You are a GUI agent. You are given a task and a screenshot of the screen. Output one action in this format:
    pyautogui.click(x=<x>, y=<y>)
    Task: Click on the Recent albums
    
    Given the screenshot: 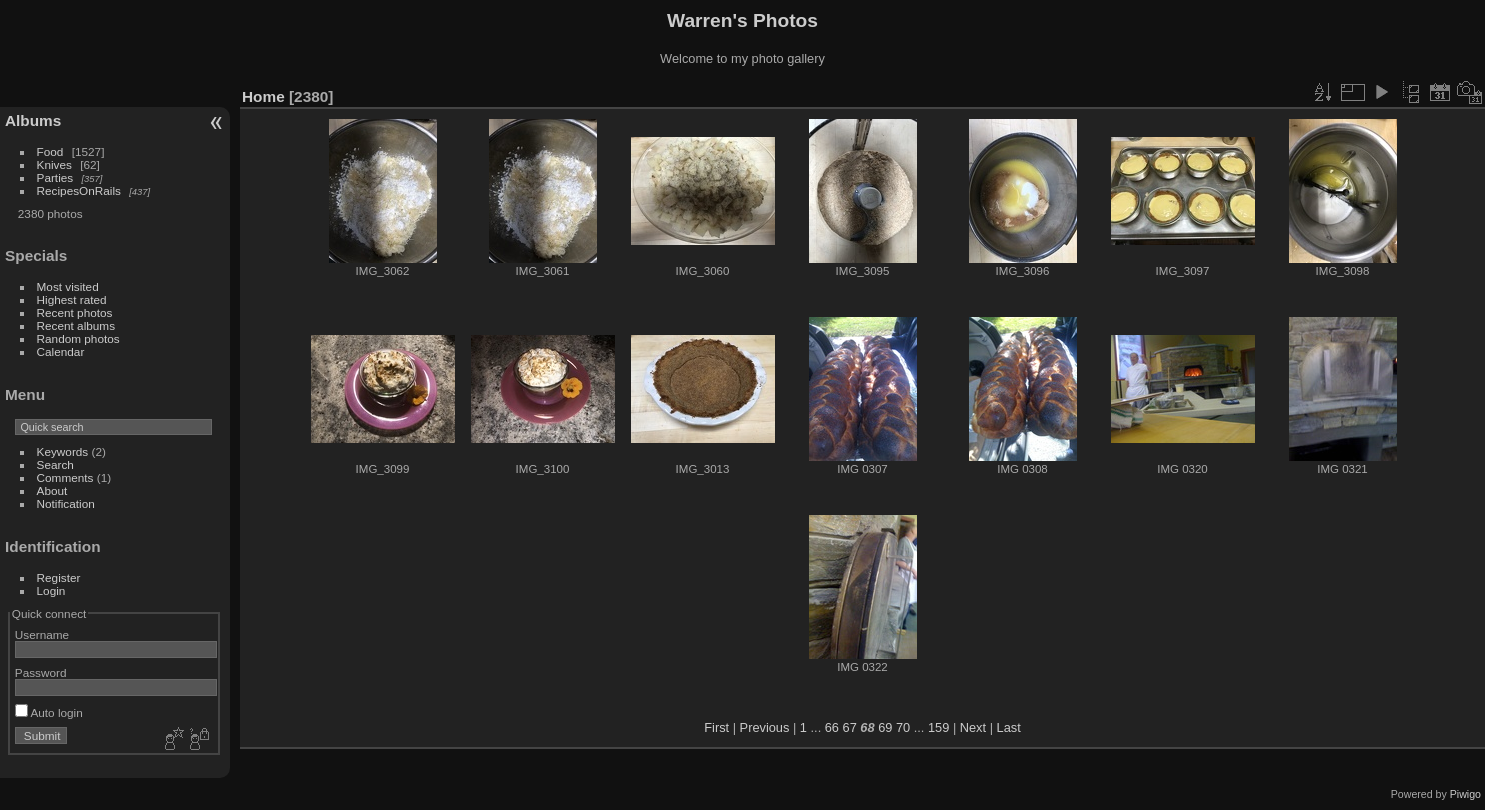 What is the action you would take?
    pyautogui.click(x=76, y=325)
    